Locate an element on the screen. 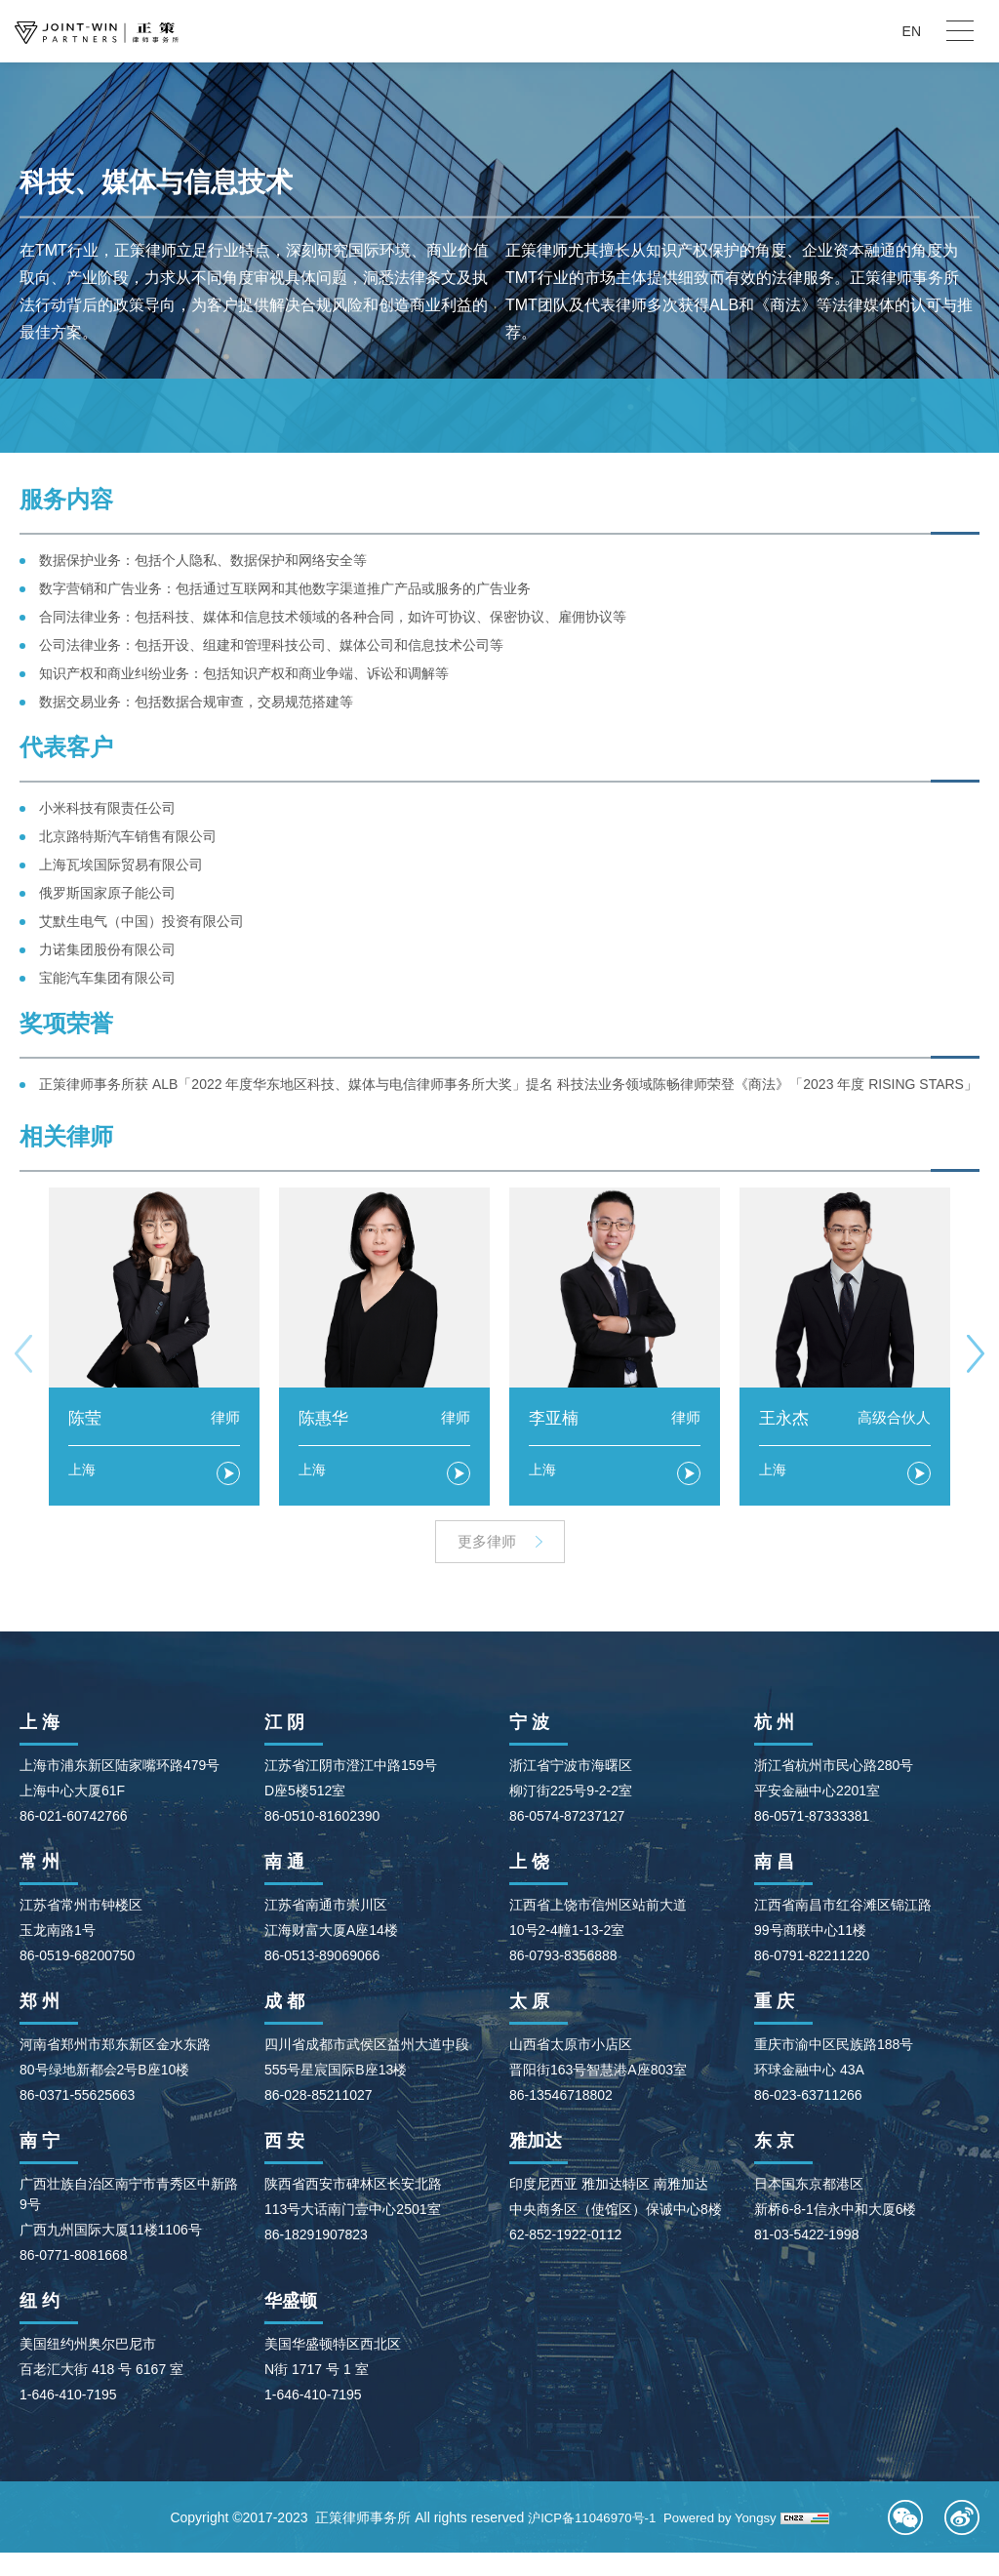  86-0510-81602390 is located at coordinates (322, 1819).